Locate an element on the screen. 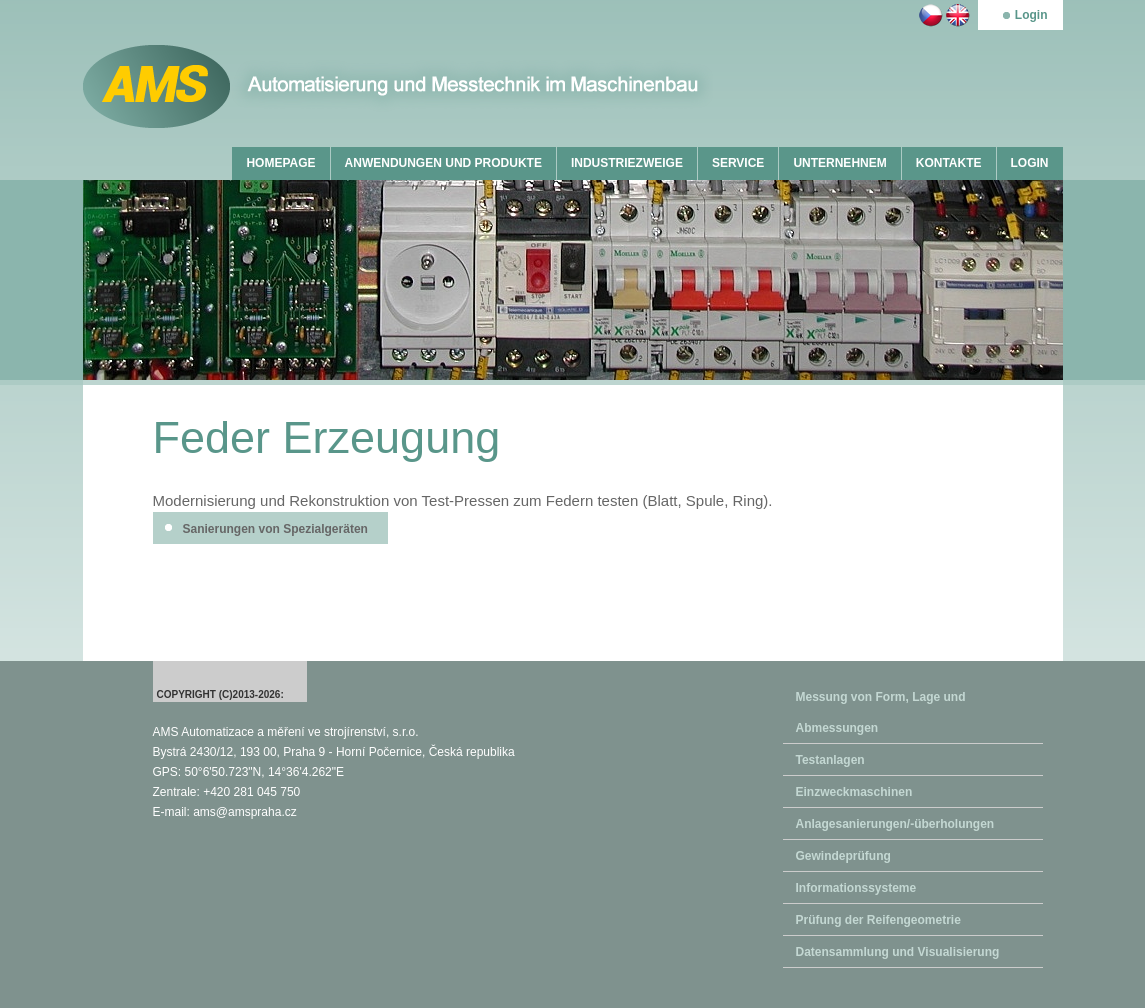 The image size is (1145, 1008). Anlagesanierungen/-überholungen is located at coordinates (895, 824).